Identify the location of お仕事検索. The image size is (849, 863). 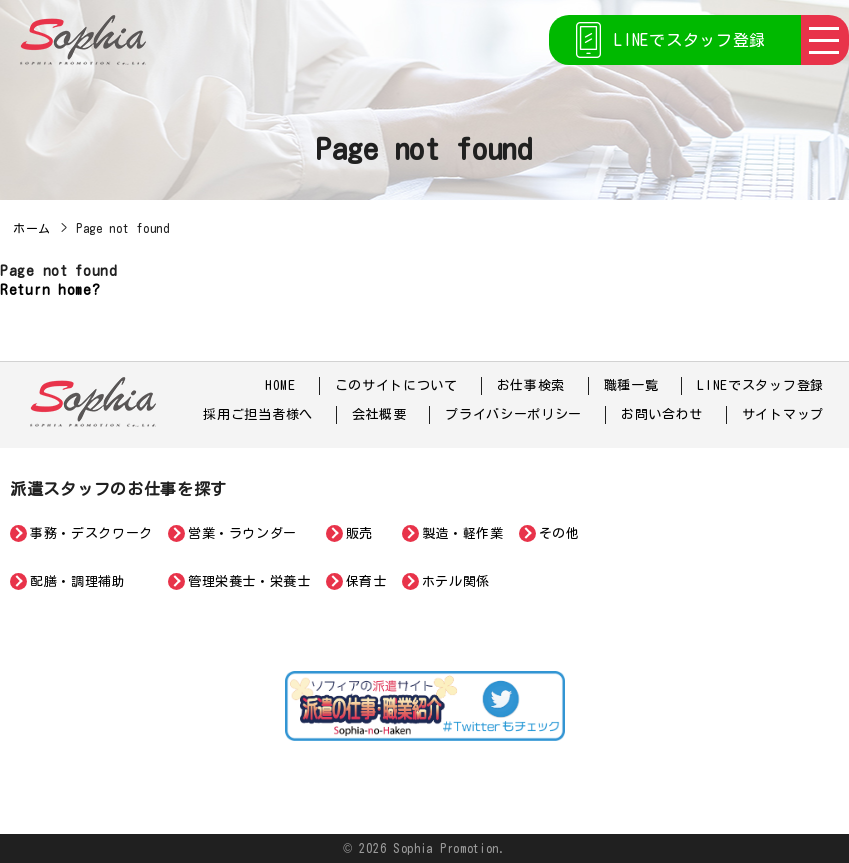
(531, 385).